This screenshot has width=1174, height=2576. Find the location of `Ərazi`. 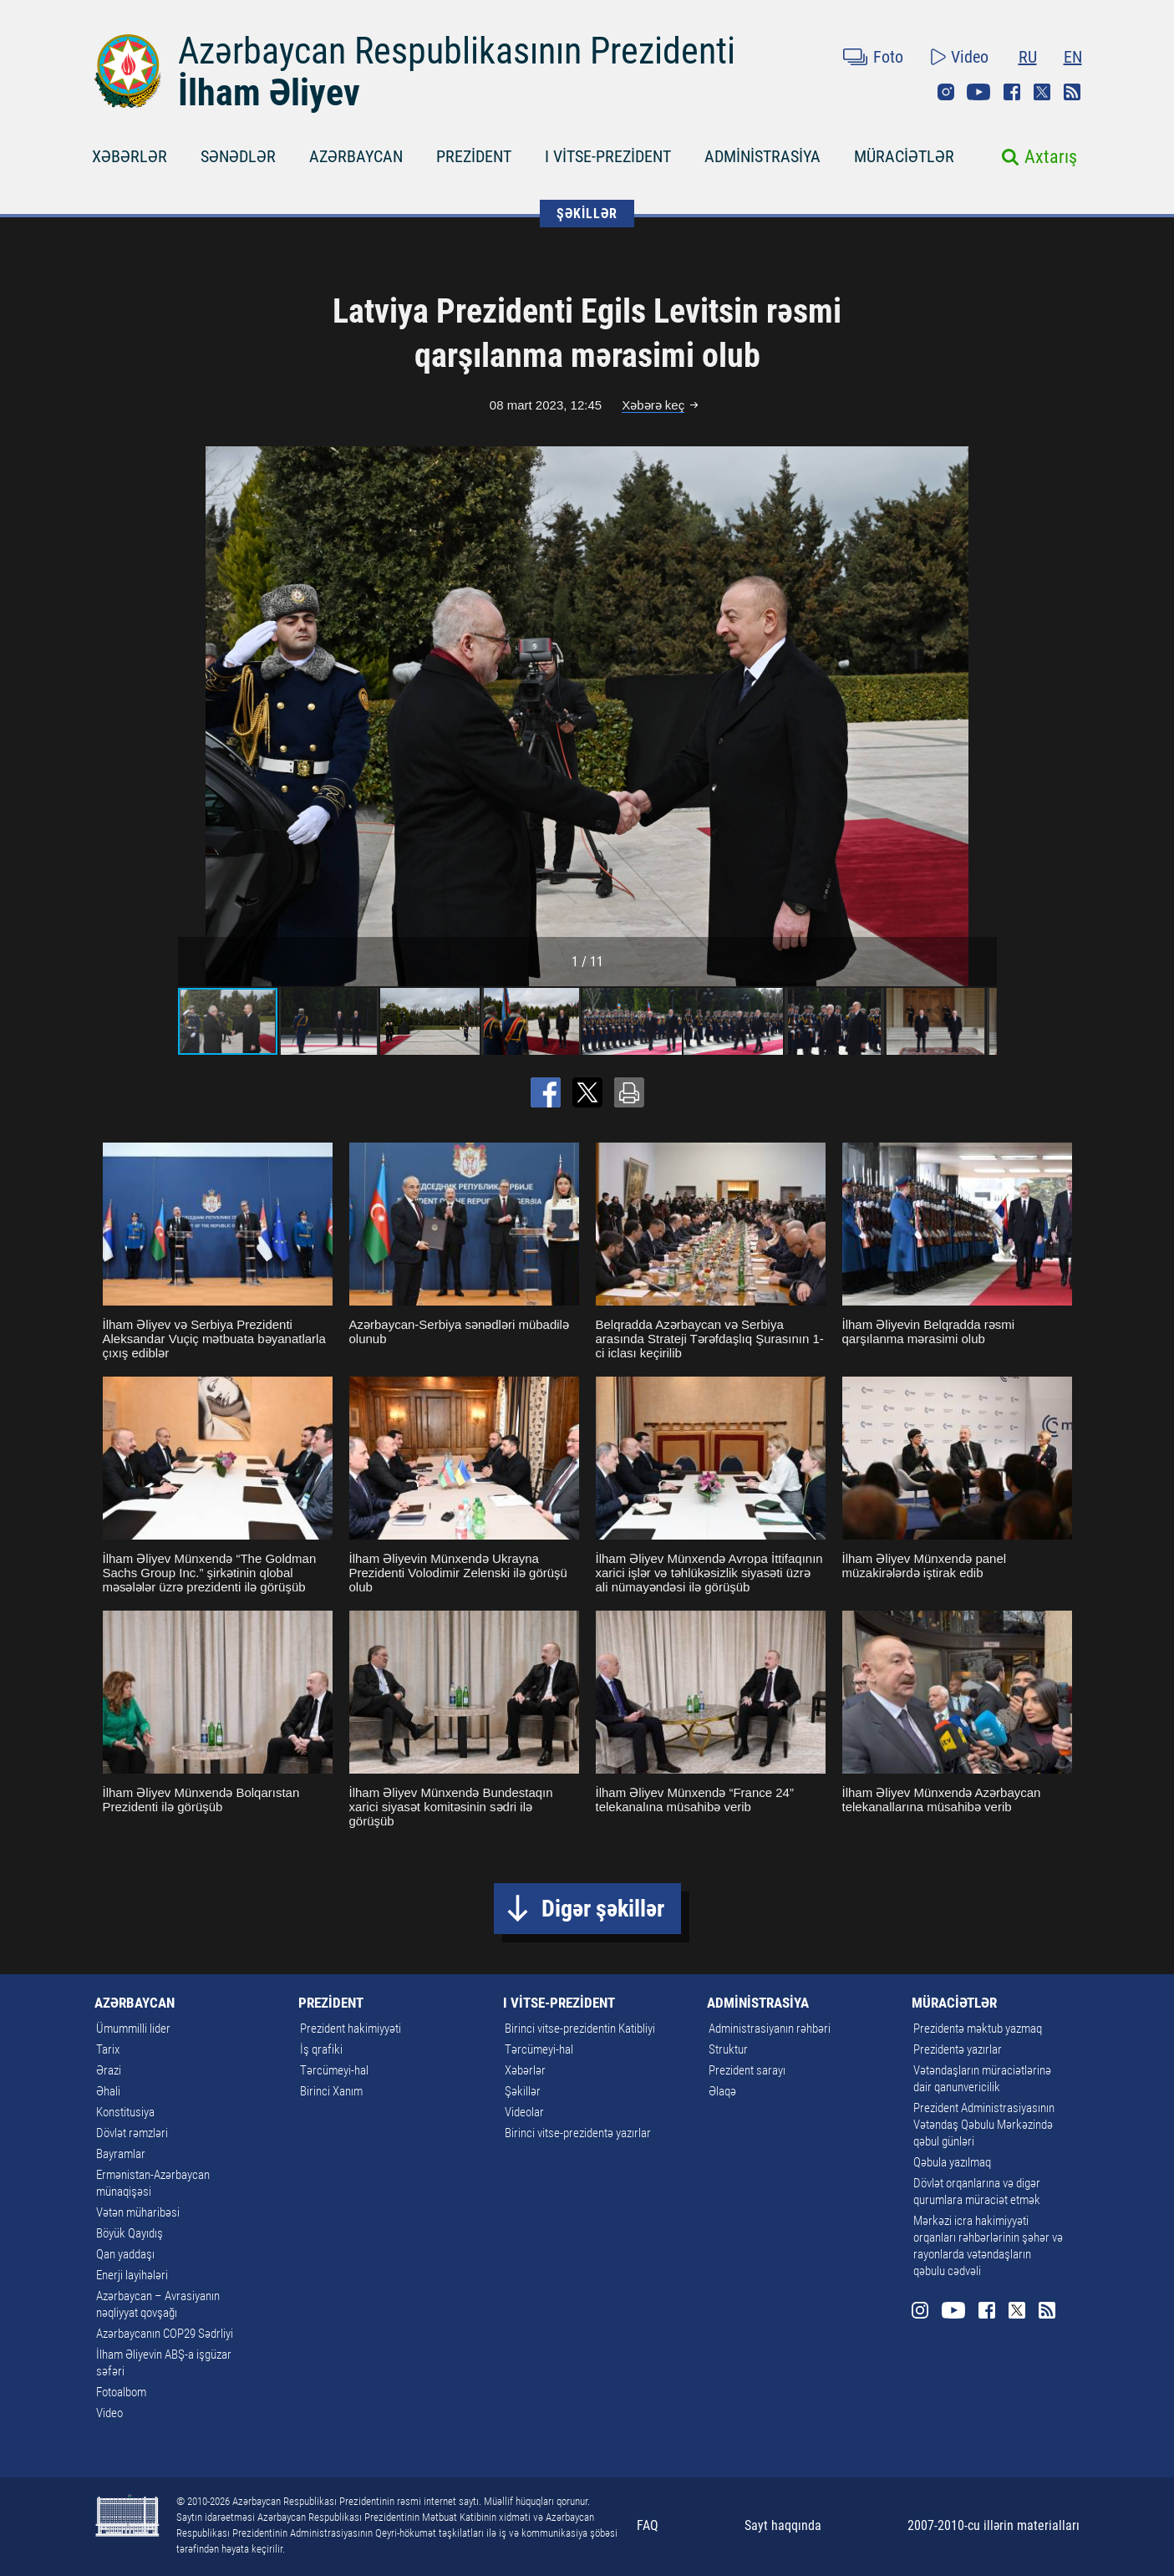

Ərazi is located at coordinates (108, 2070).